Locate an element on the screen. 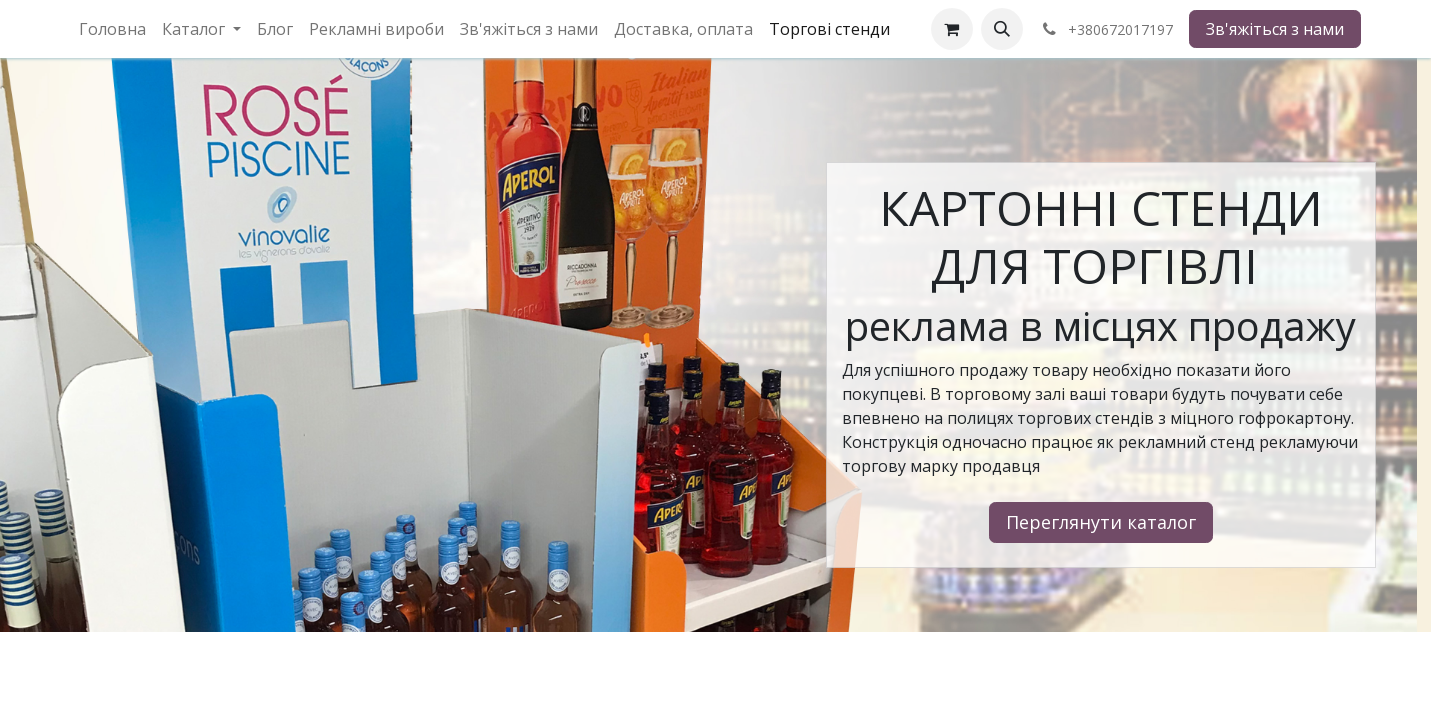 Image resolution: width=1431 pixels, height=720 pixels. [button] is located at coordinates (1002, 29).